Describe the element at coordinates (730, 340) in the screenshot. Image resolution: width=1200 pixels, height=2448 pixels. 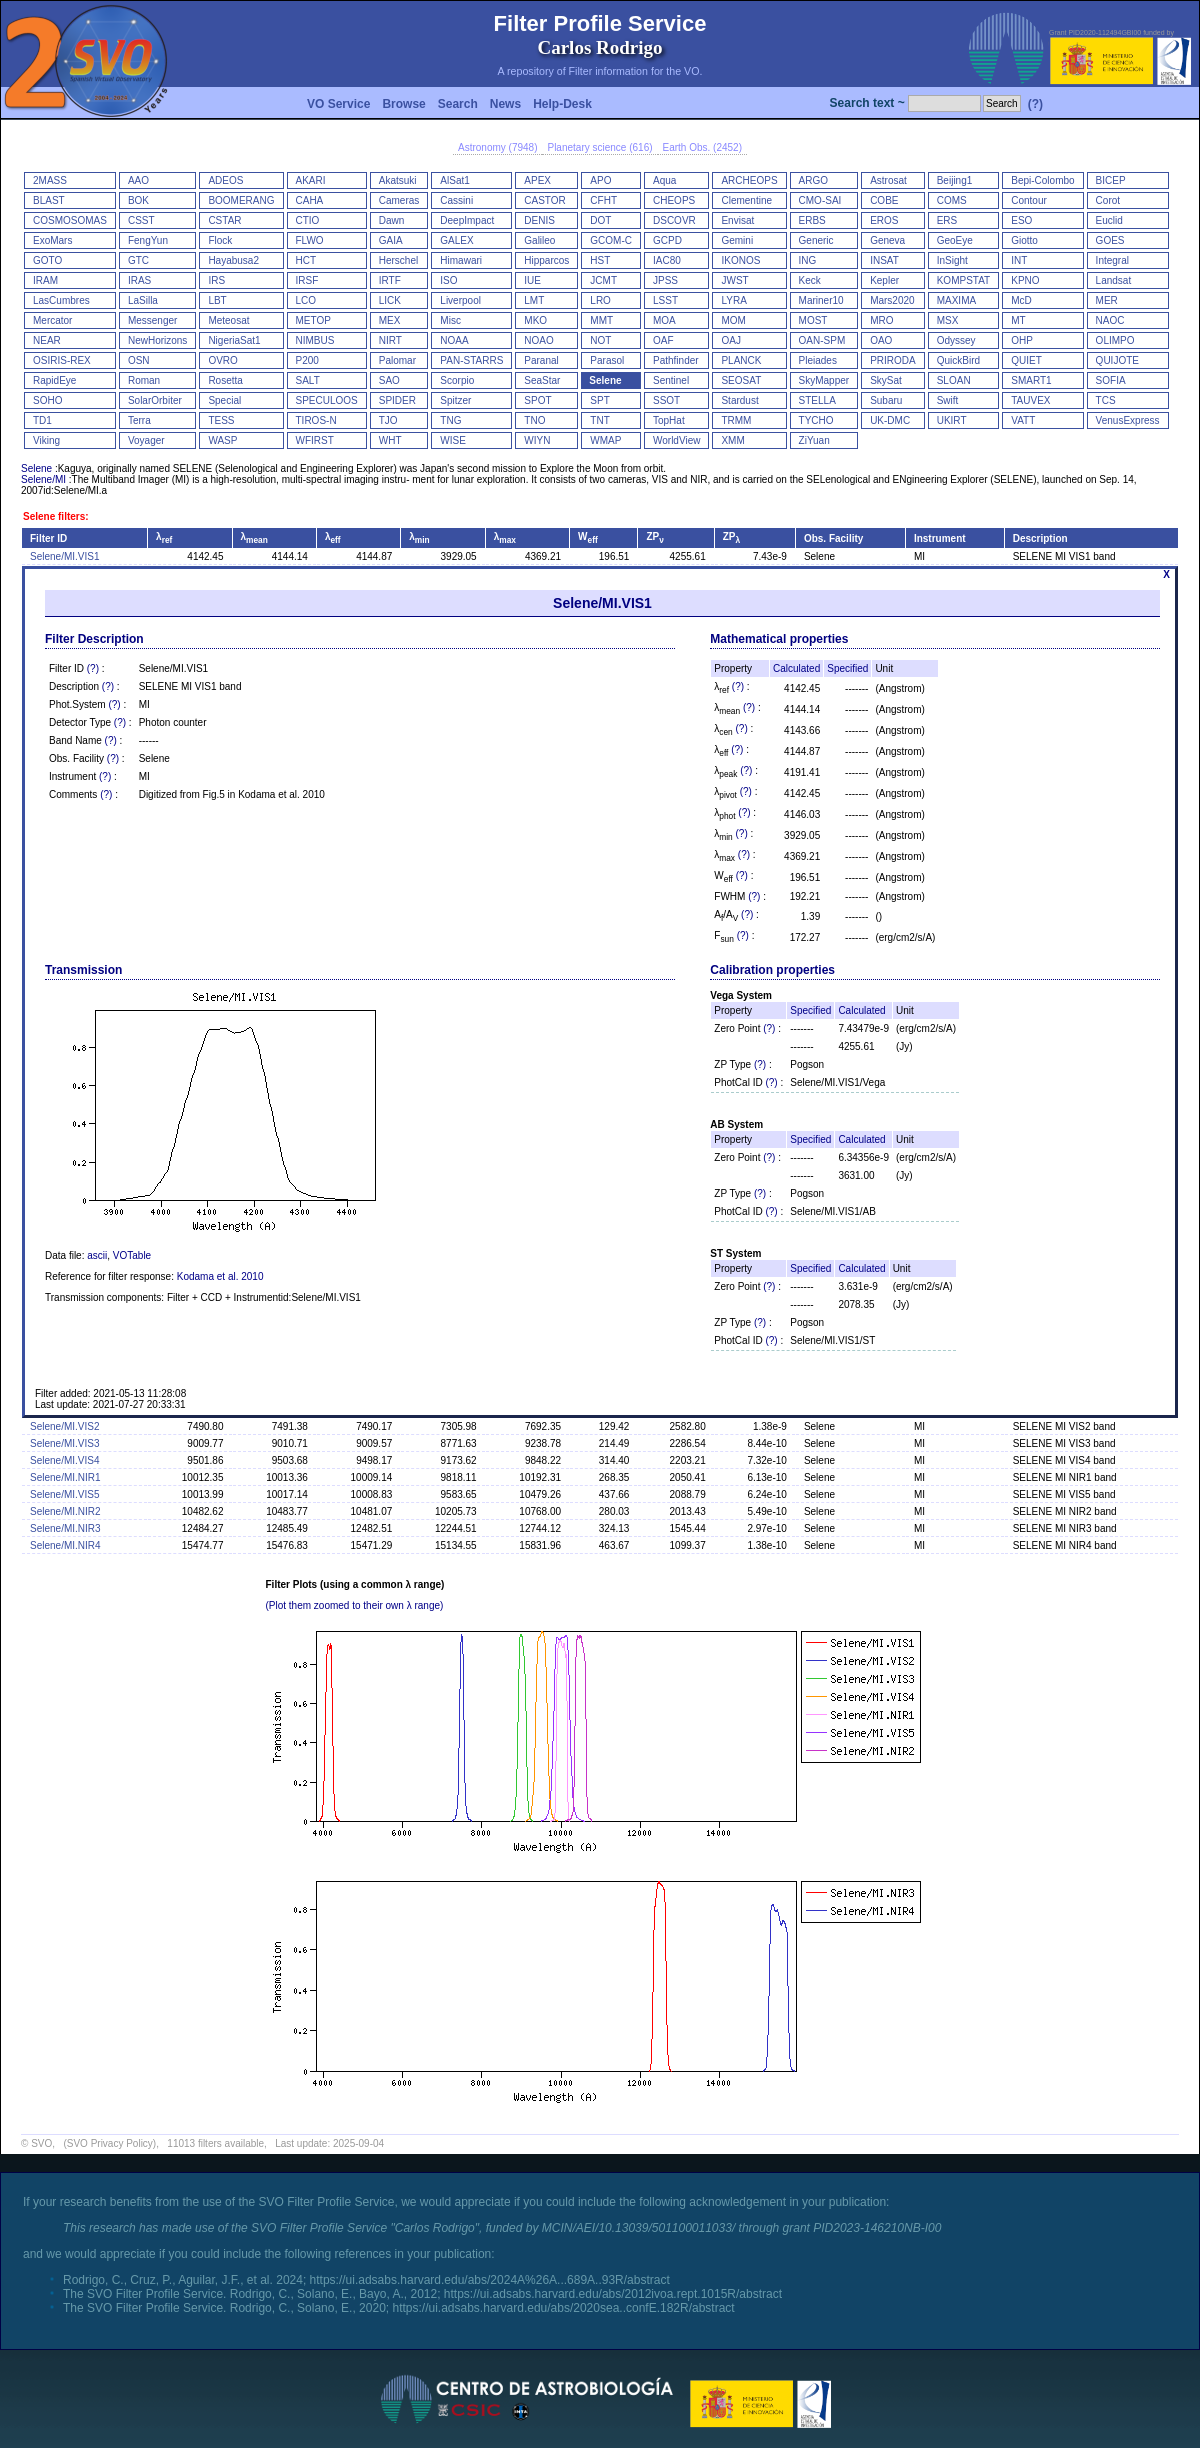
I see `OAJ` at that location.